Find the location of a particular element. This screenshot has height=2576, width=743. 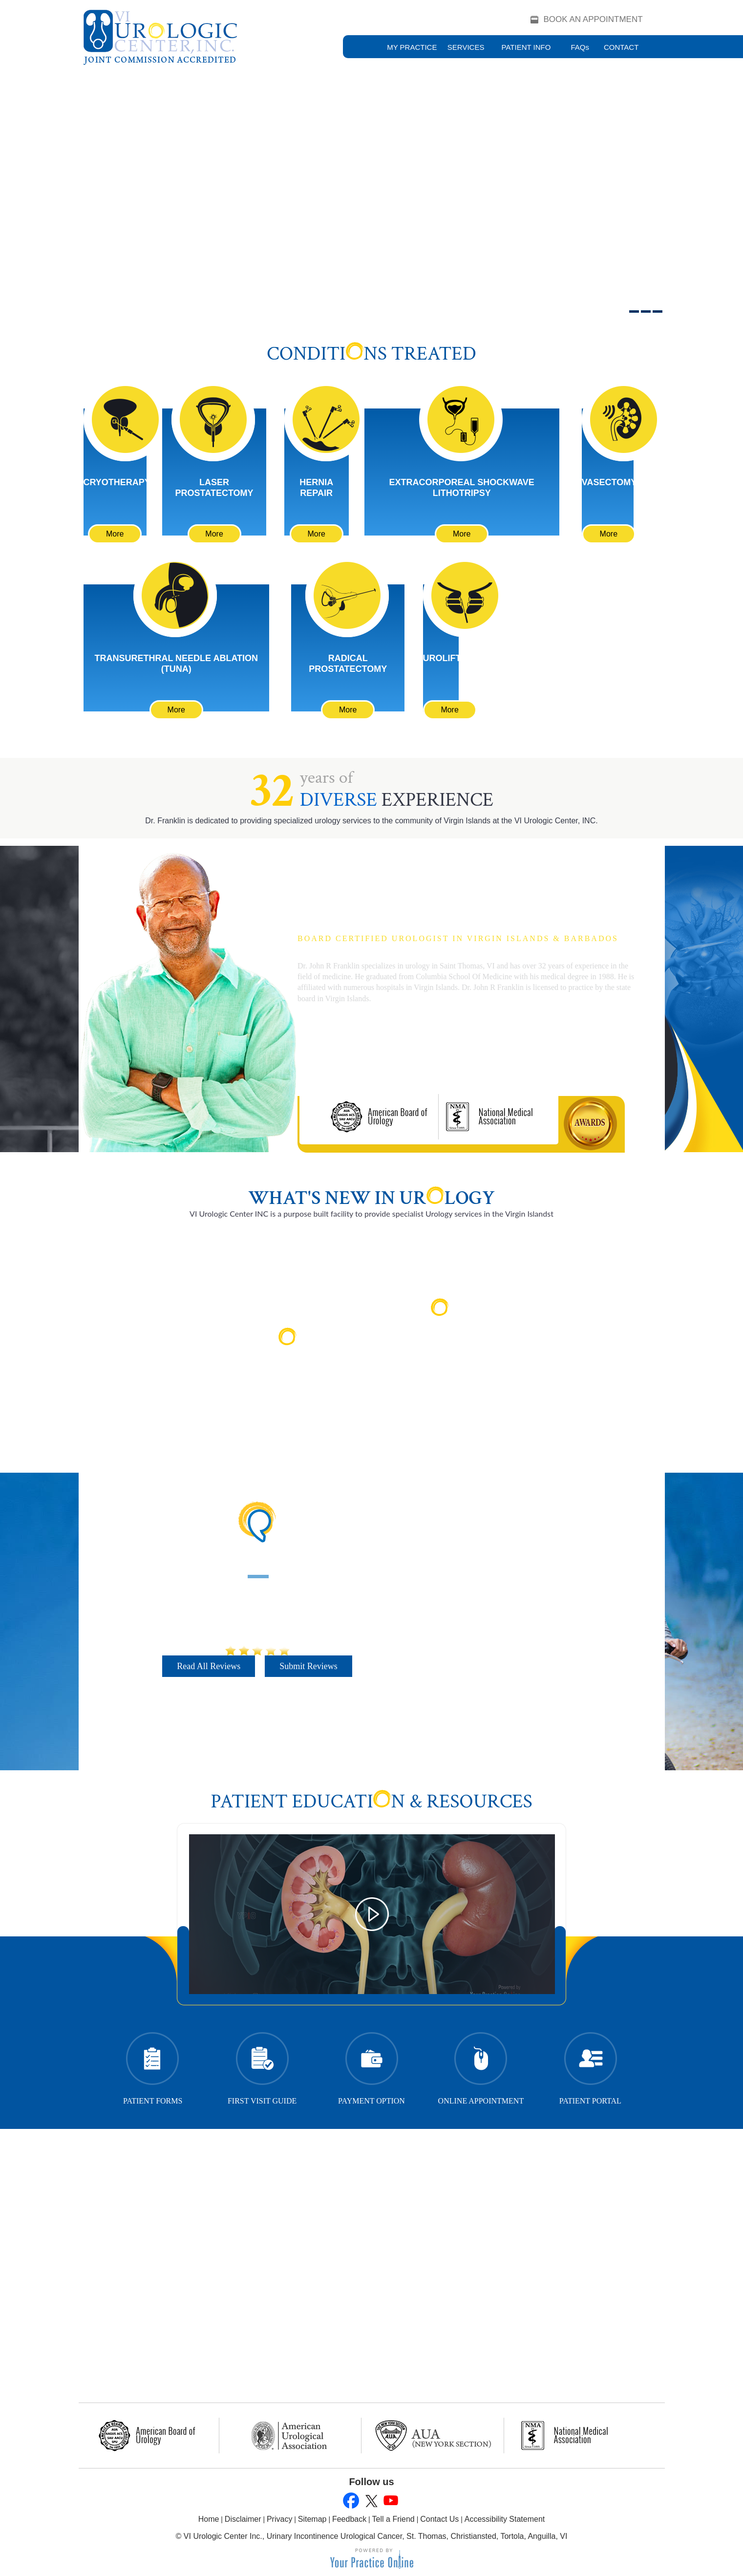

More [Learn More About Extracorporeal Shockwave Lithotripsy] is located at coordinates (461, 534).